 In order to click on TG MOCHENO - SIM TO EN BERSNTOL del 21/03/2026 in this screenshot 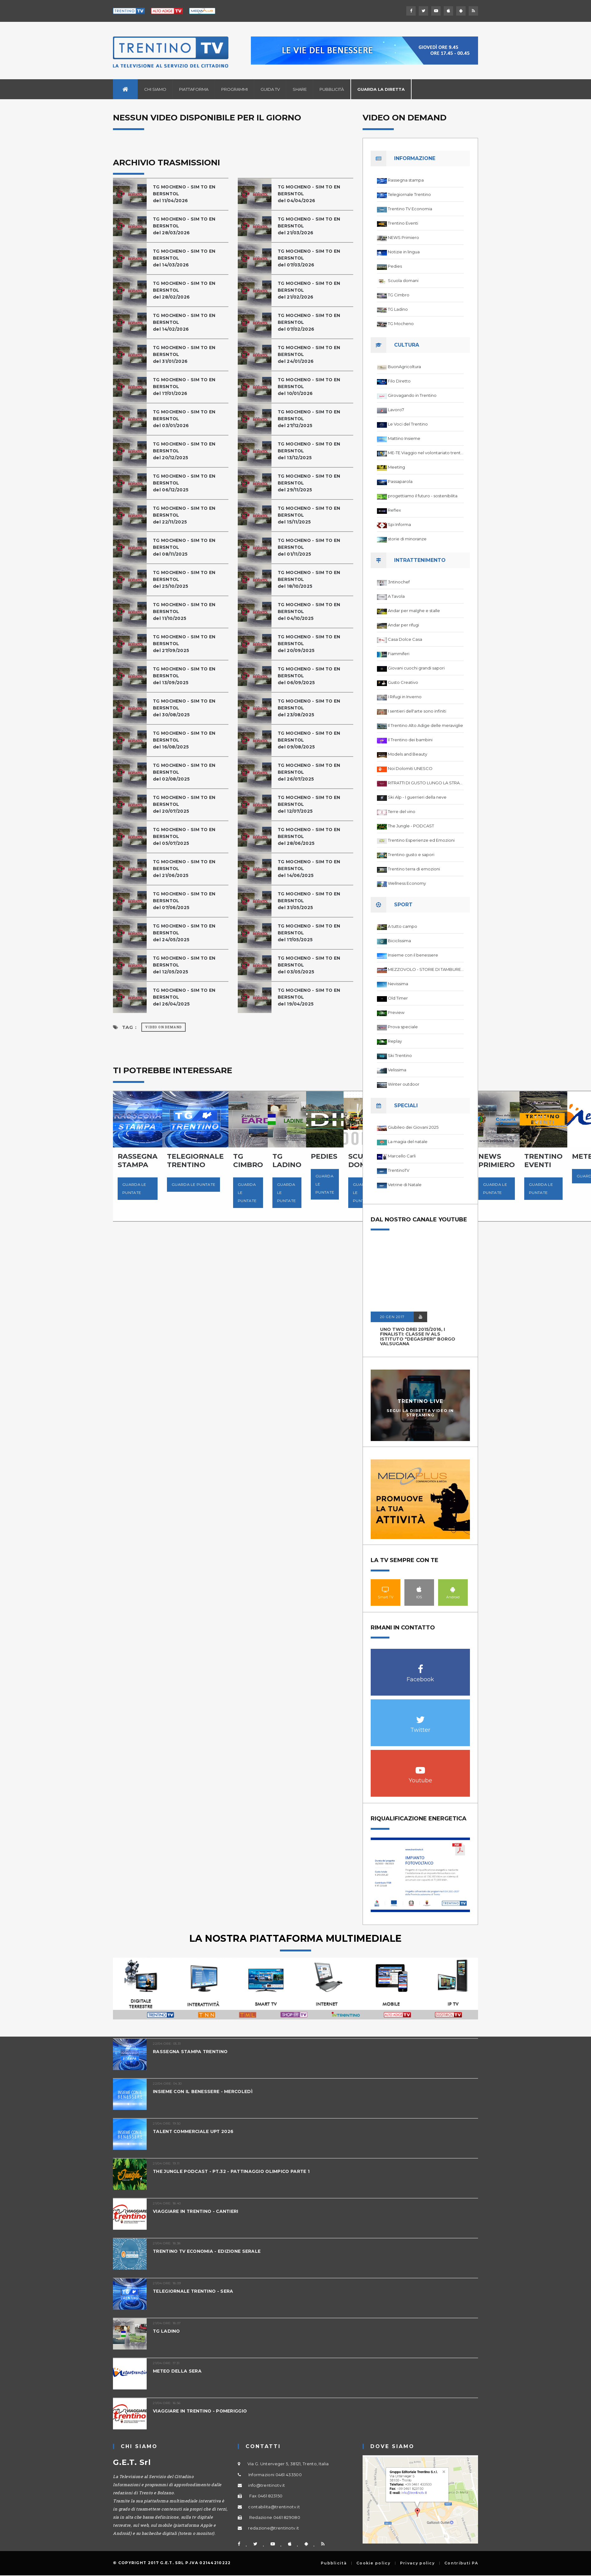, I will do `click(311, 226)`.